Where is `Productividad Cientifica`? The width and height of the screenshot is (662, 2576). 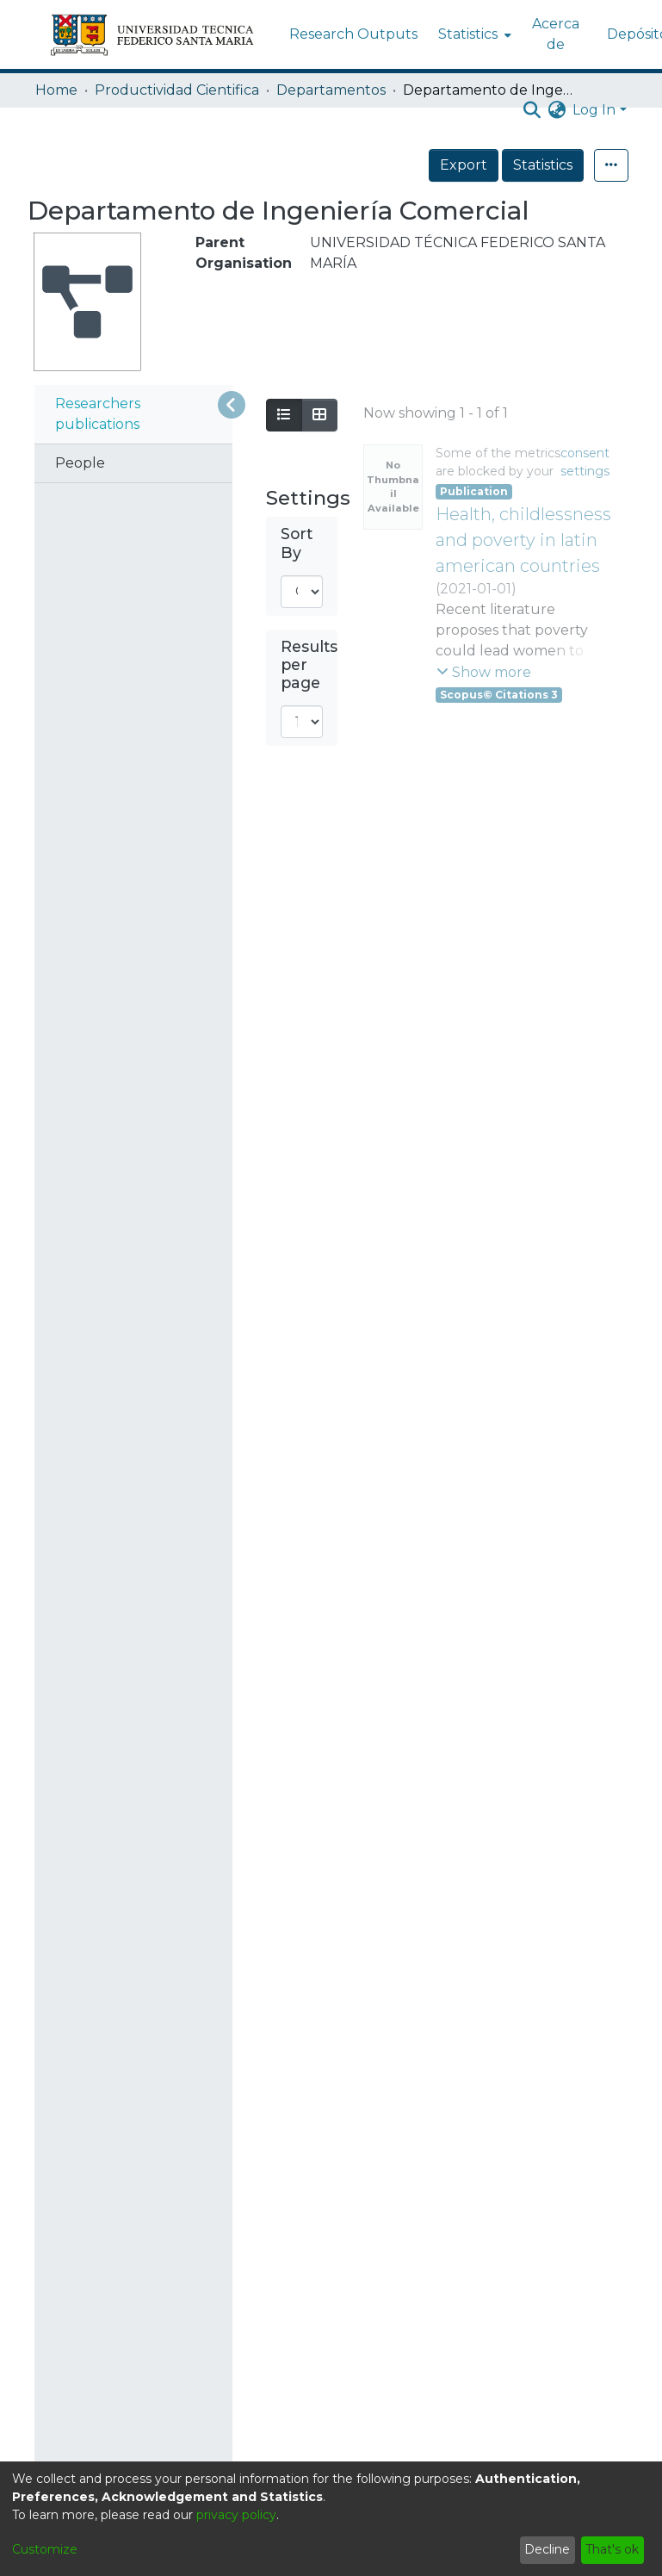
Productividad Cientifica is located at coordinates (177, 90).